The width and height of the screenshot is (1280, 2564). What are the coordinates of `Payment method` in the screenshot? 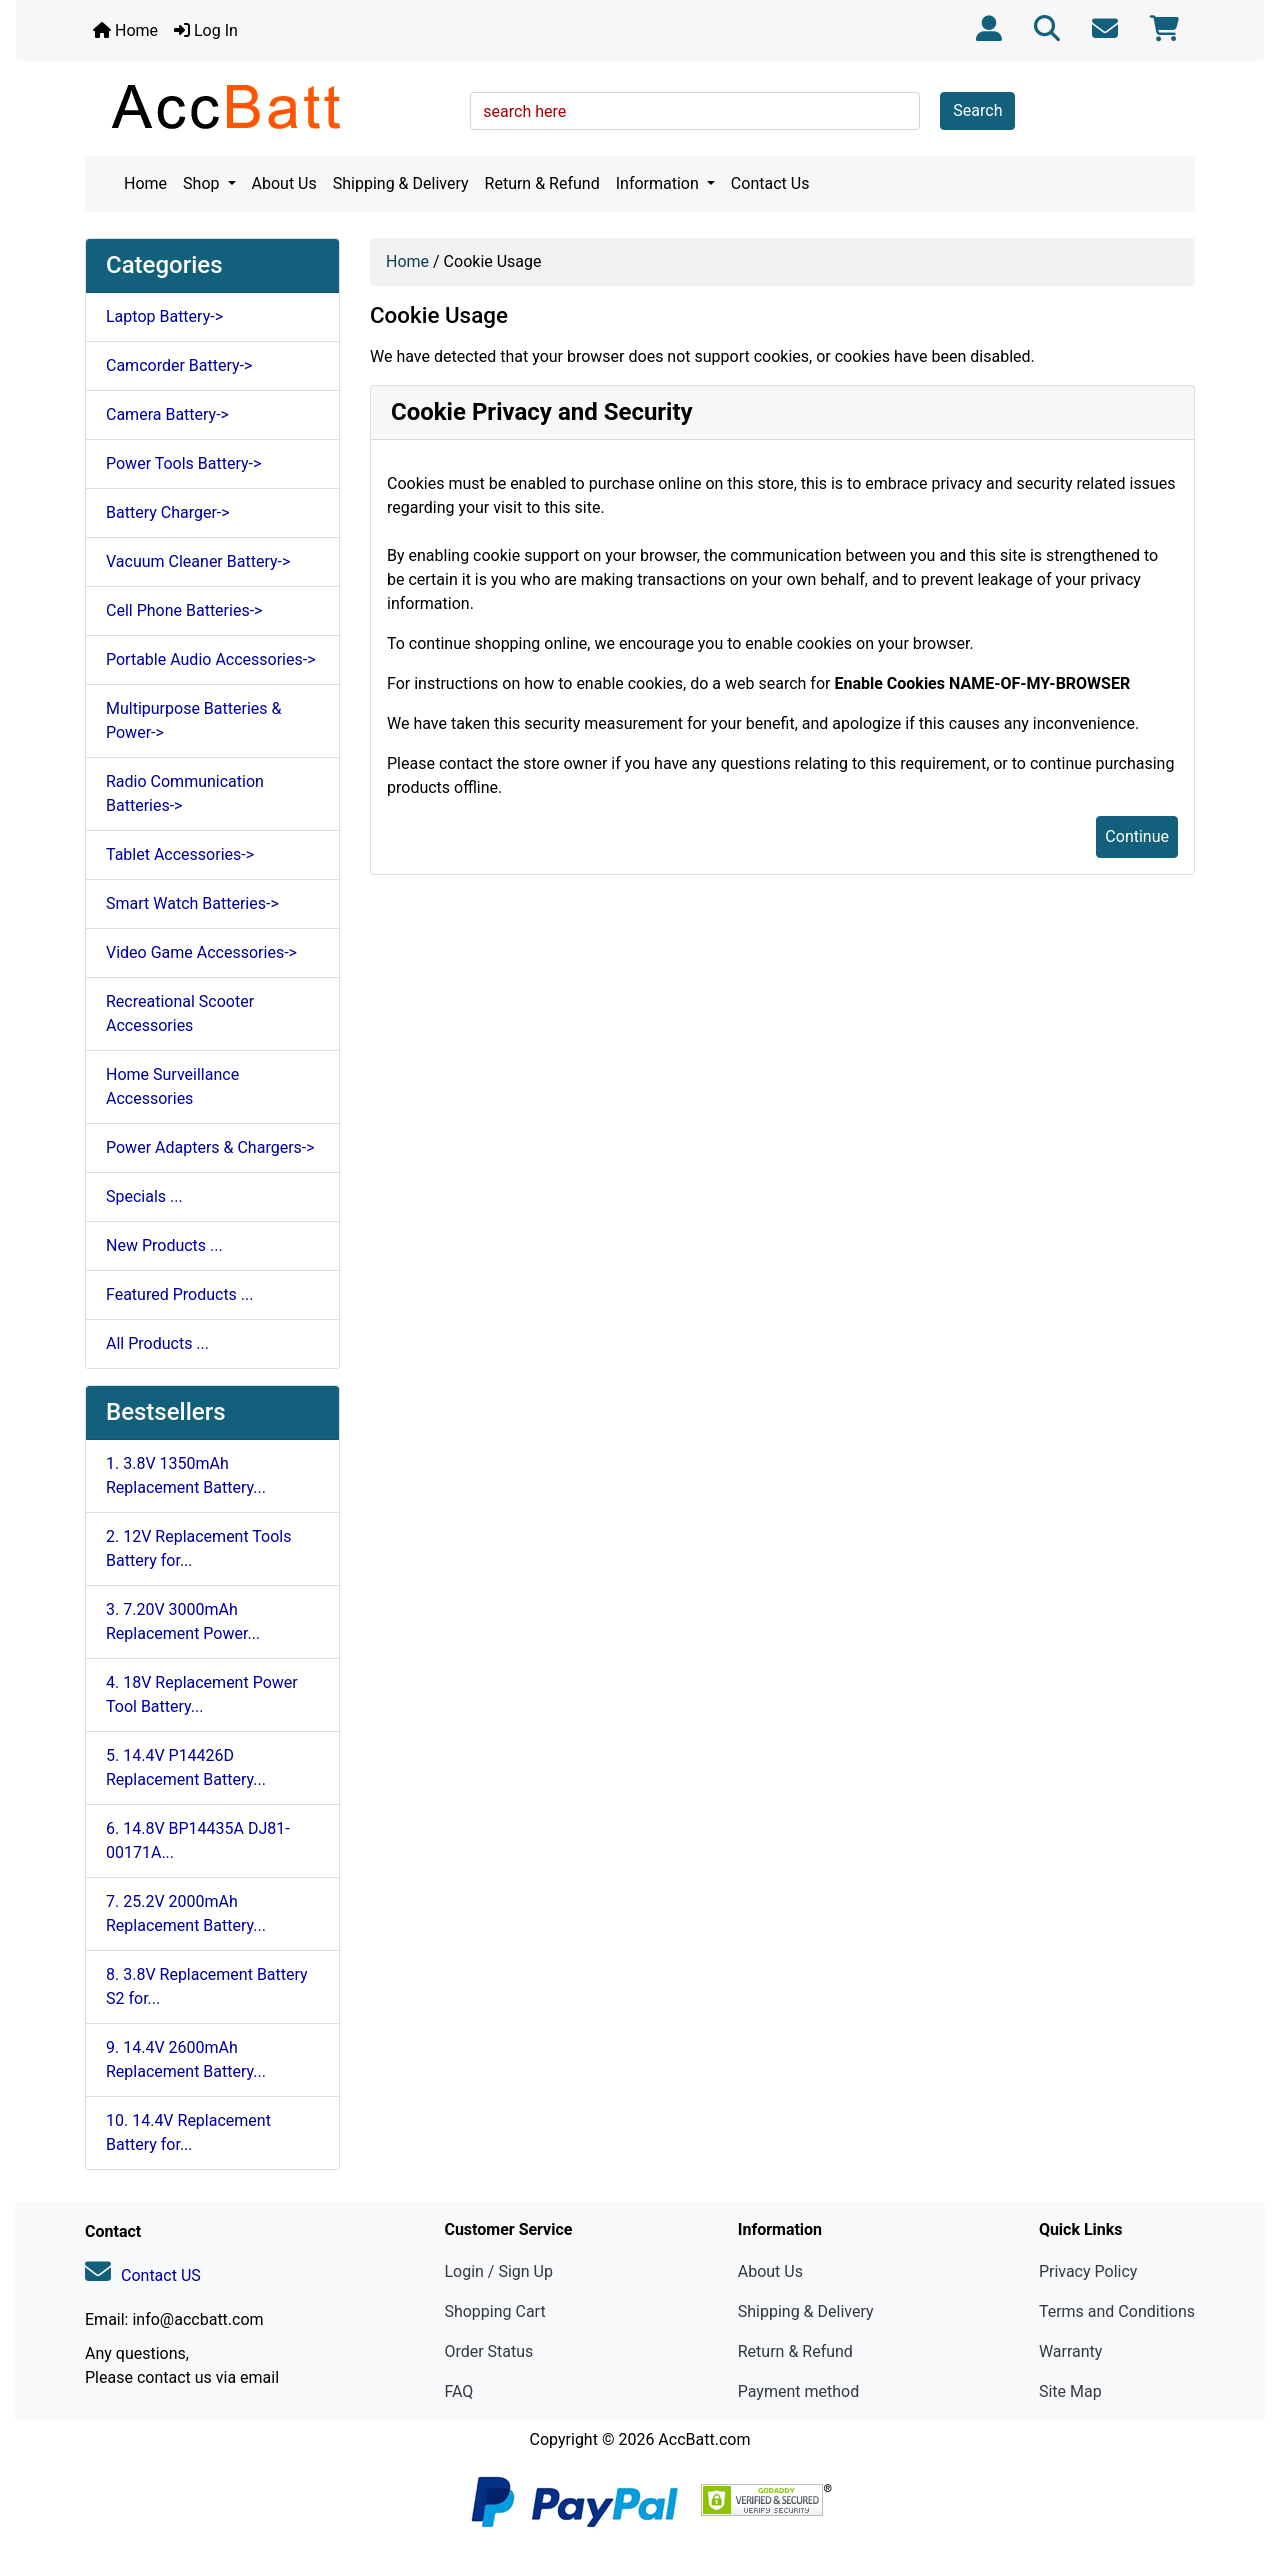 It's located at (798, 2391).